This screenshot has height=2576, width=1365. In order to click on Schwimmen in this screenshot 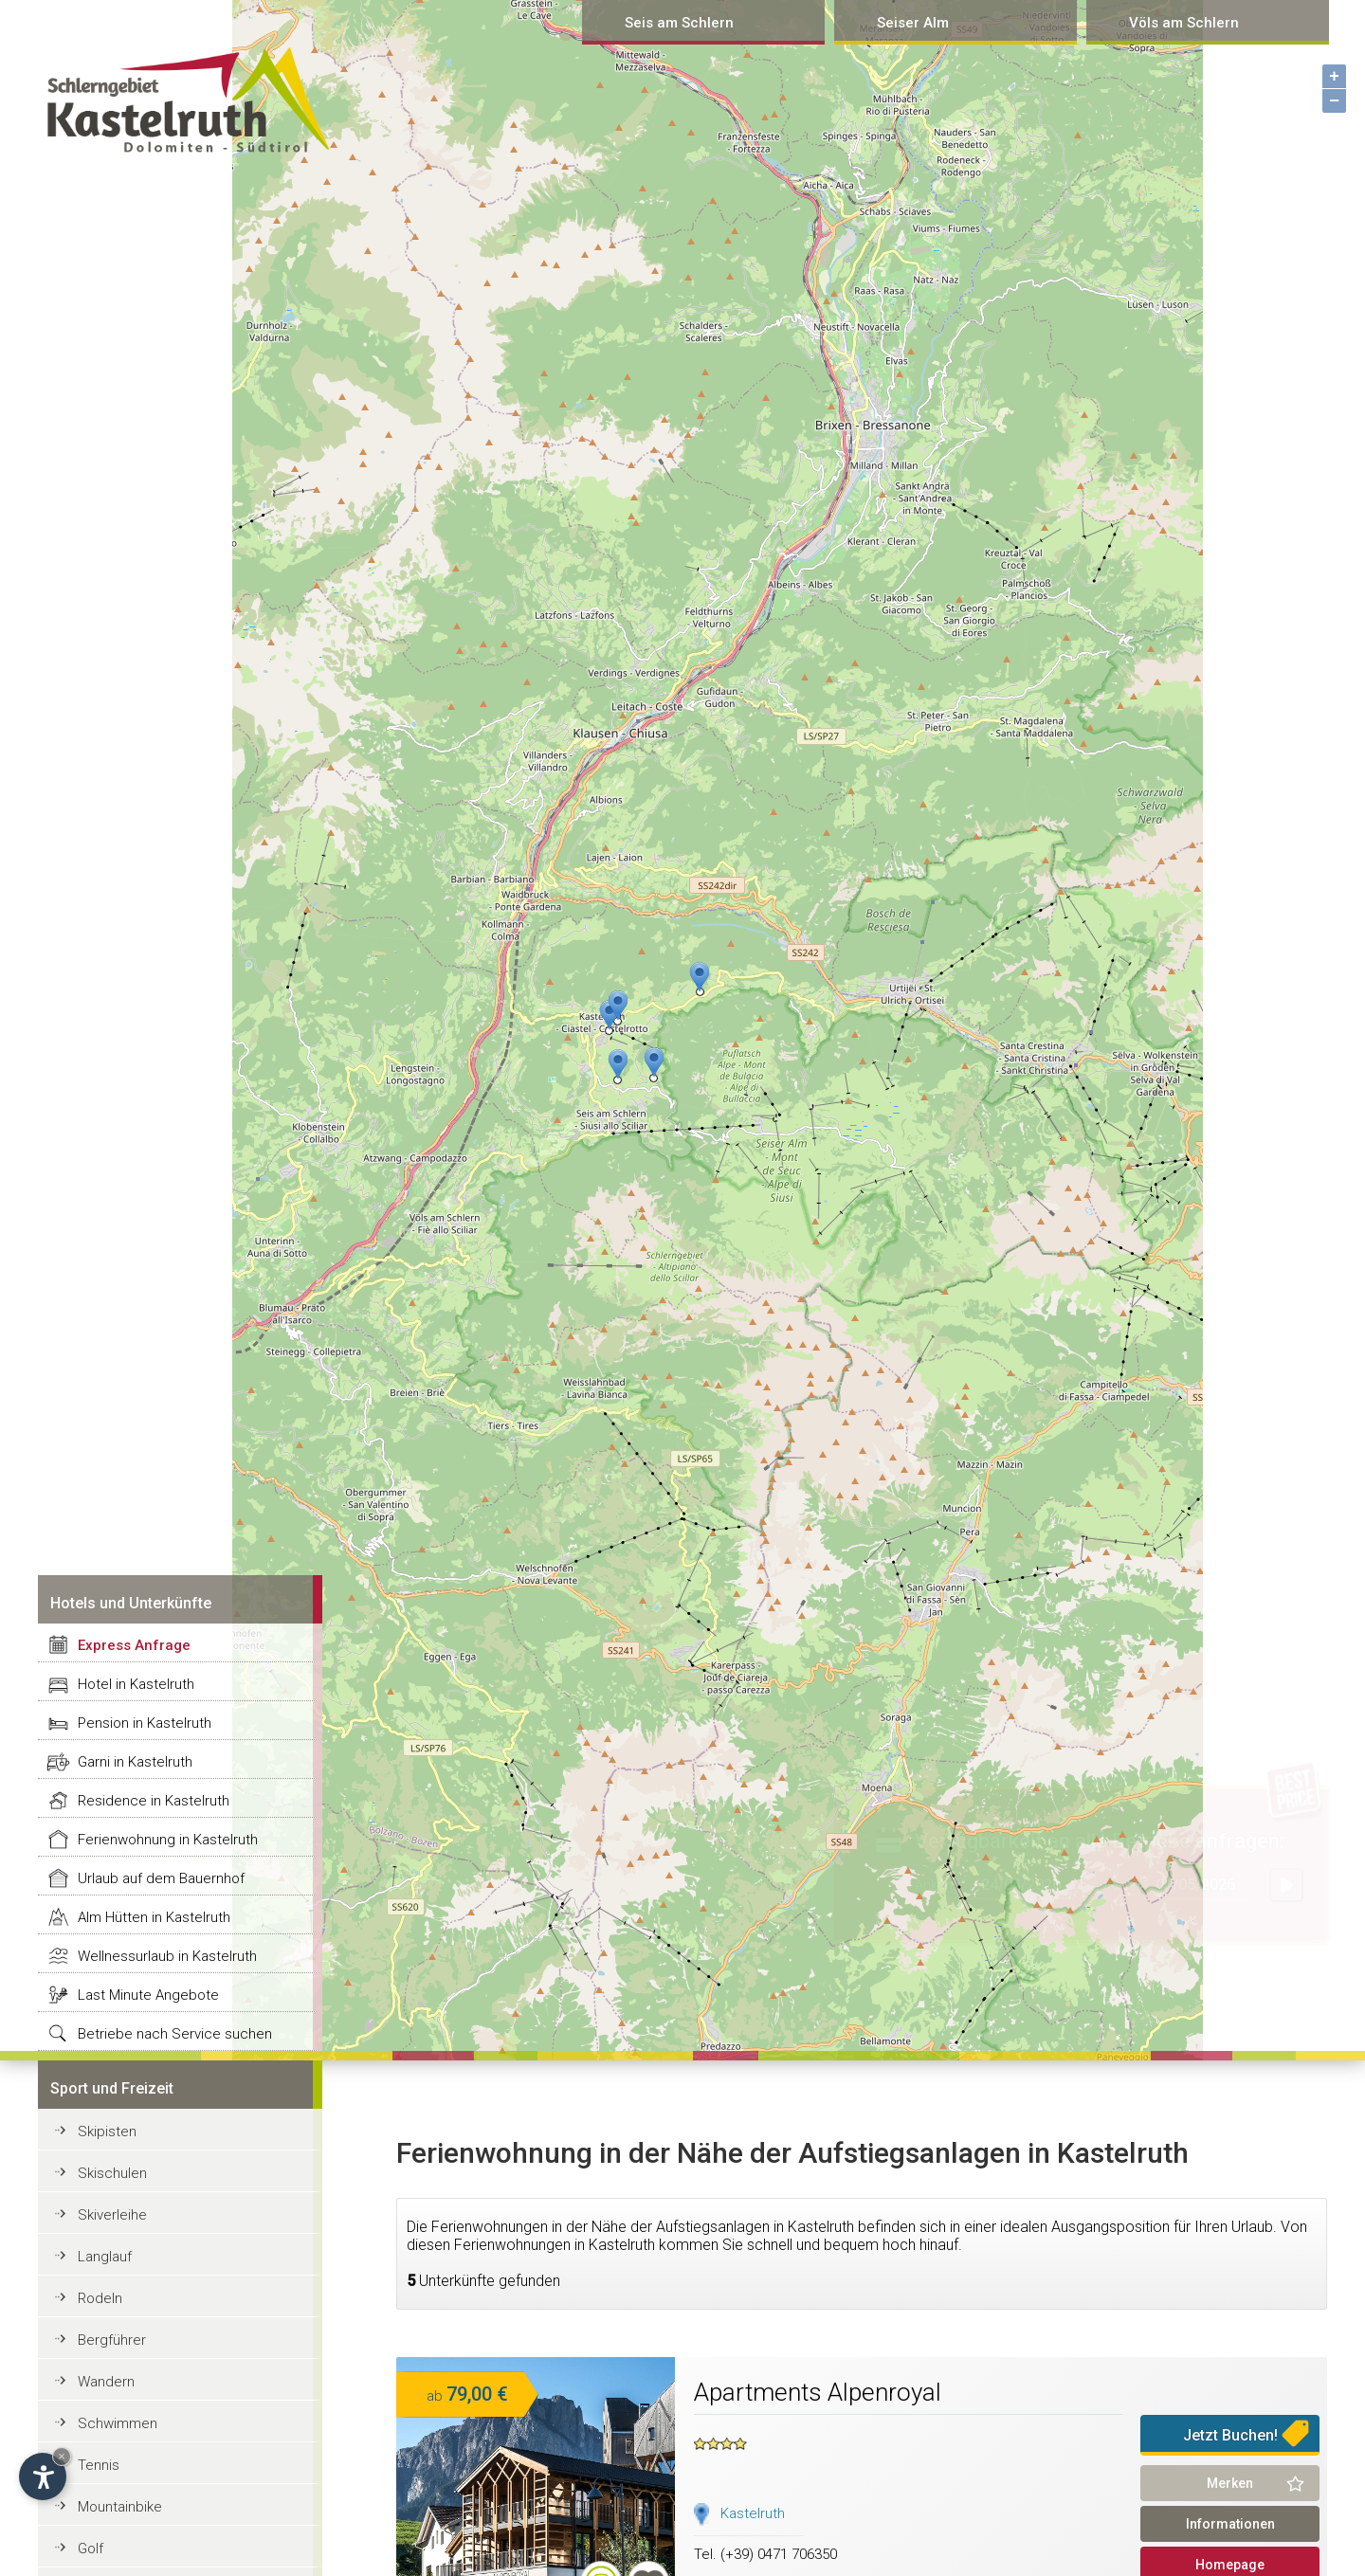, I will do `click(117, 2423)`.